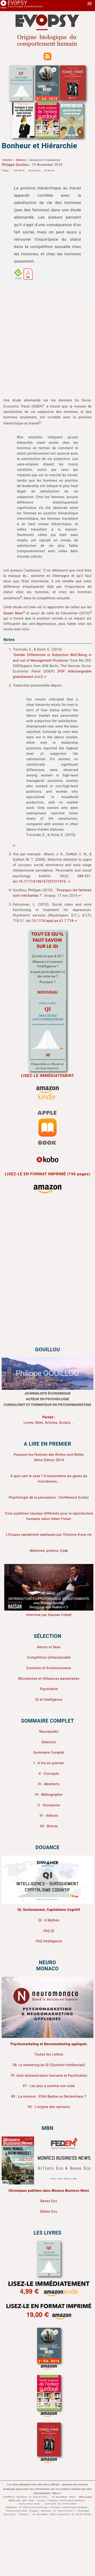 The height and width of the screenshot is (2576, 95). What do you see at coordinates (42, 882) in the screenshot?
I see `10.1177/0146167207311910` at bounding box center [42, 882].